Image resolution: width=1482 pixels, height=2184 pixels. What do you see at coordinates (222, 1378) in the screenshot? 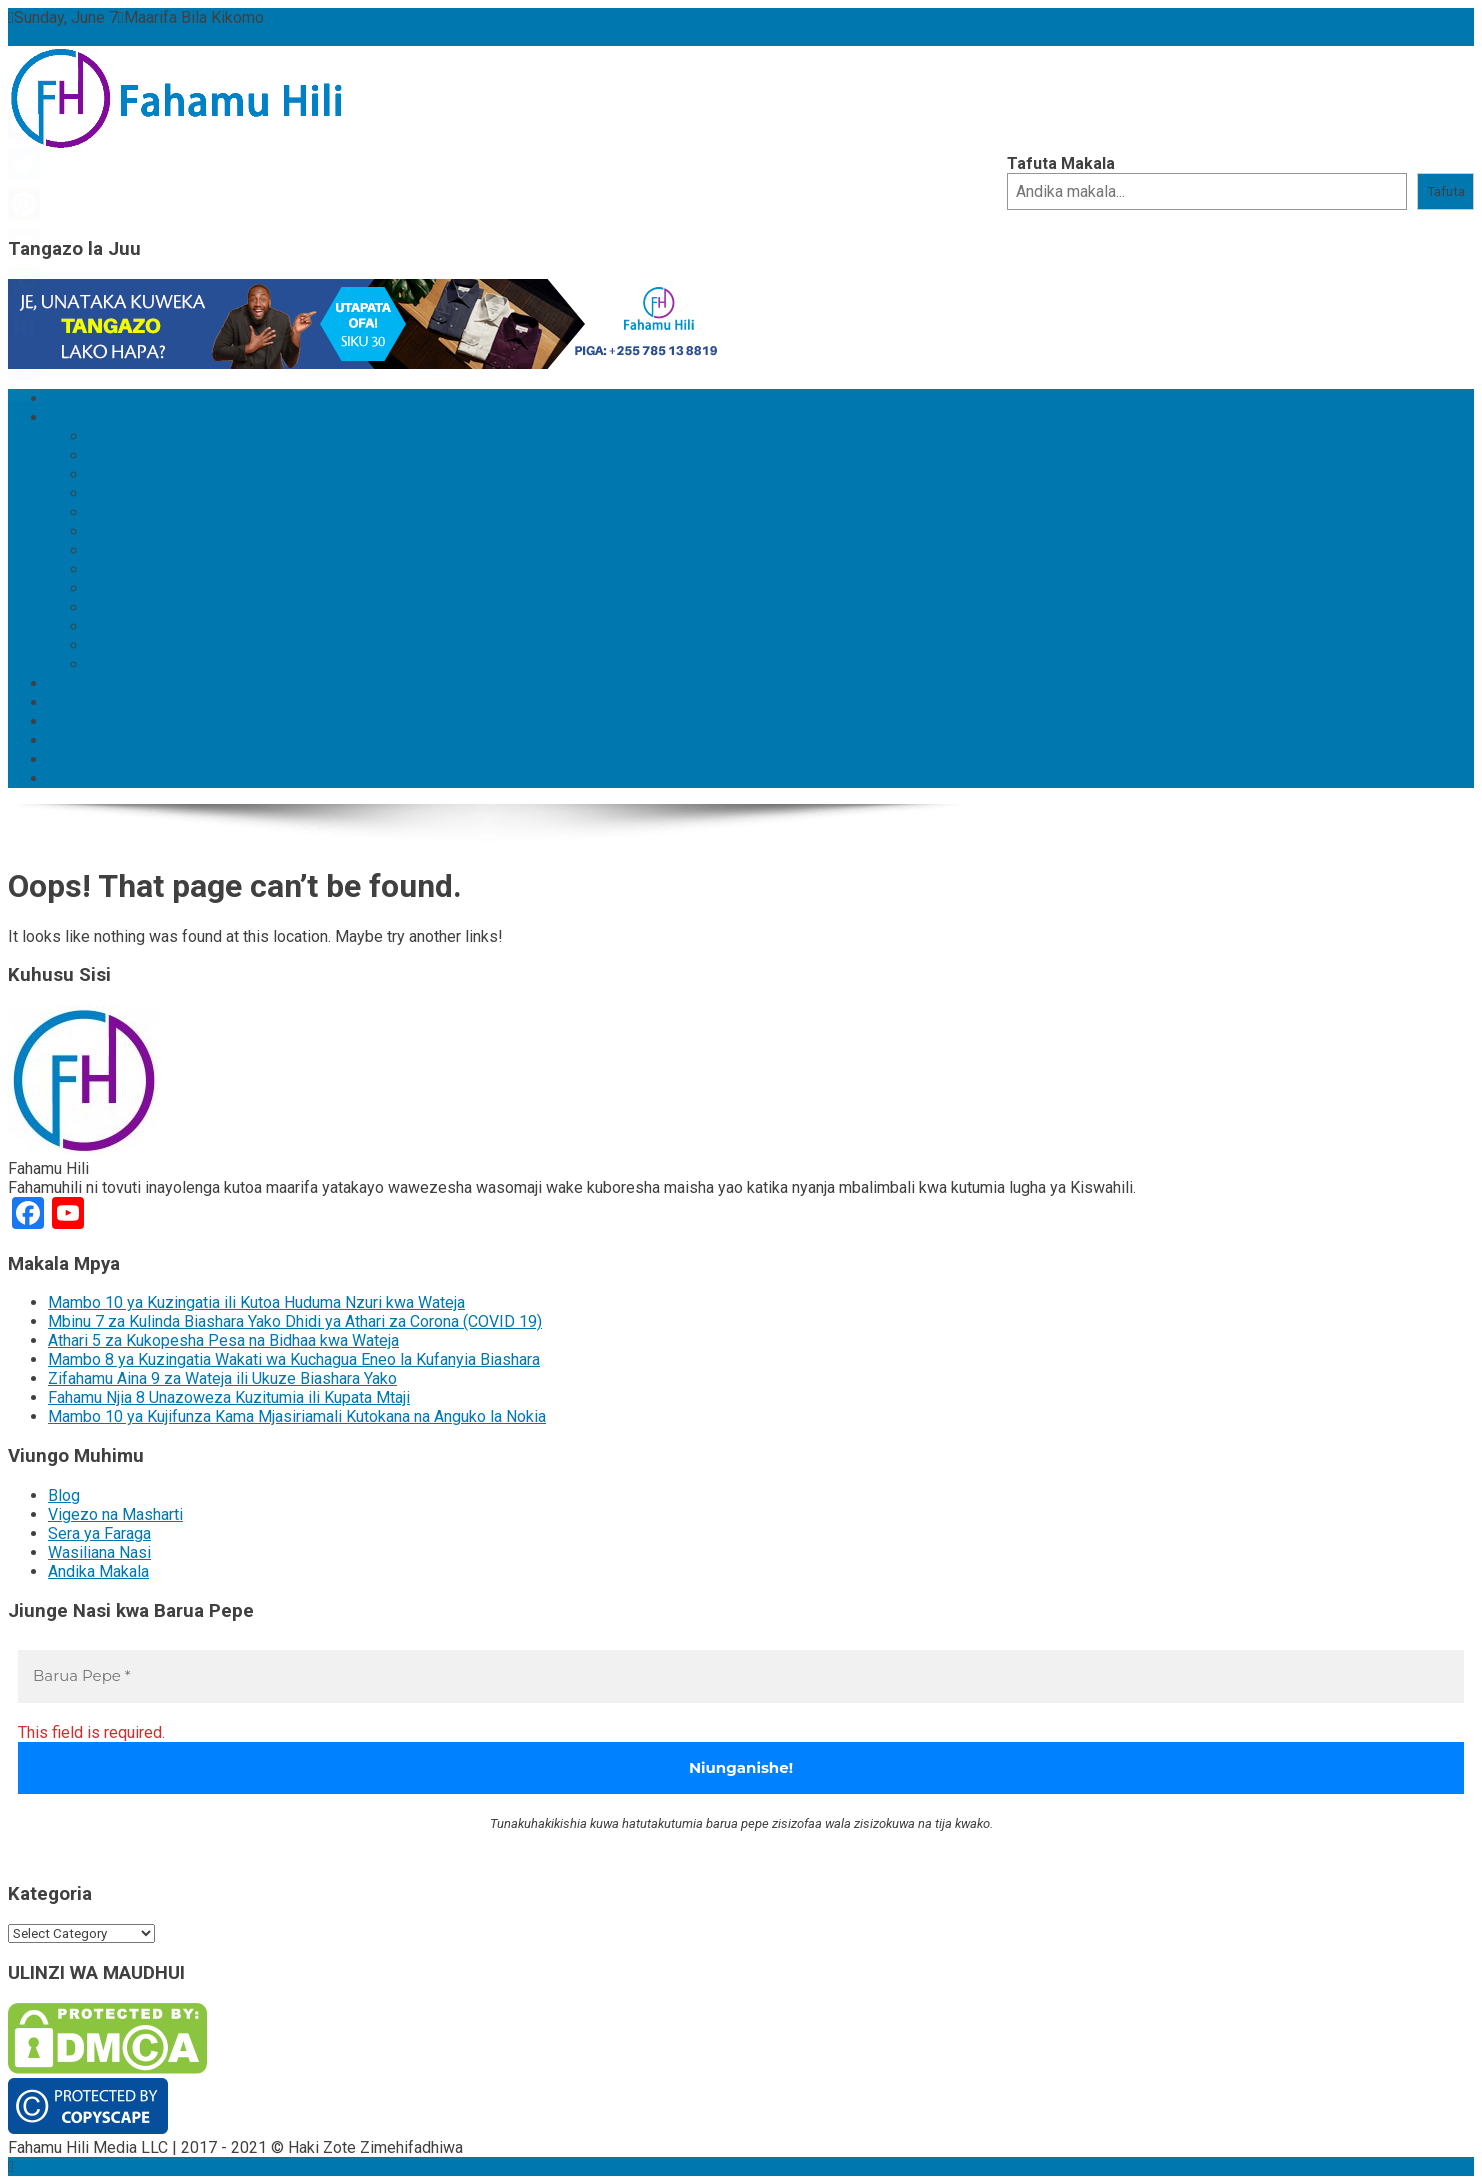
I see `Zifahamu Aina 9 za Wateja ili Ukuze Biashara Yako` at bounding box center [222, 1378].